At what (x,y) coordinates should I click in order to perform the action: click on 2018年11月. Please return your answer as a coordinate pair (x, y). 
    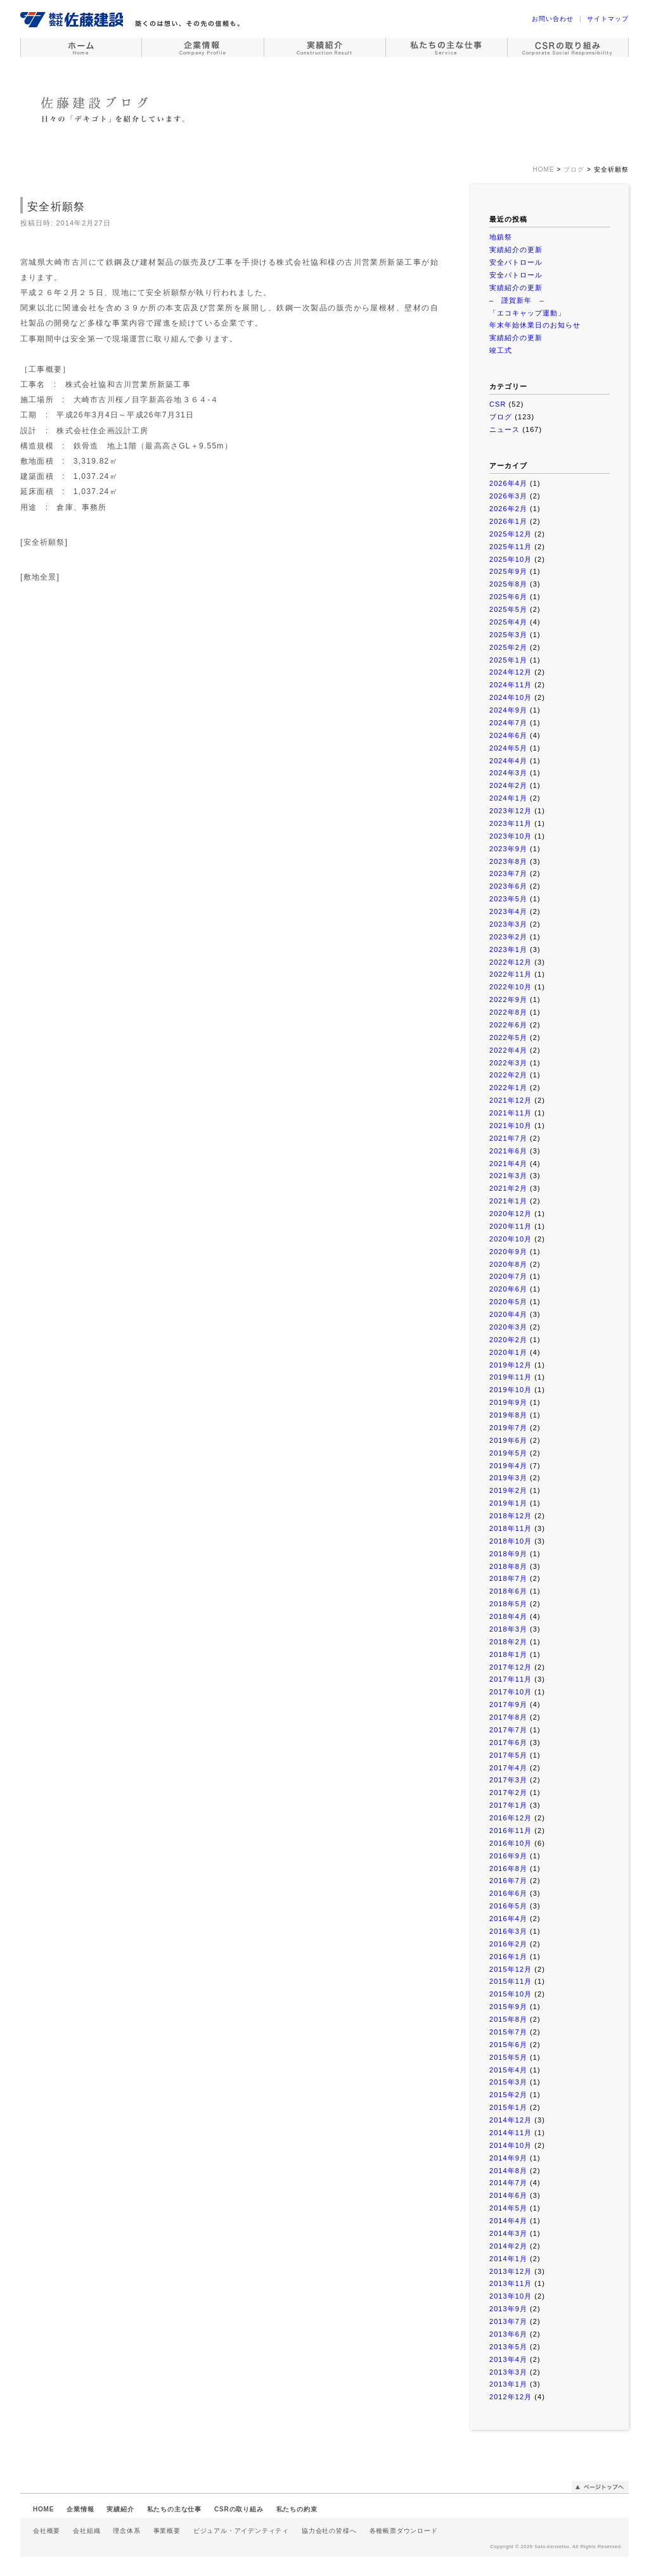
    Looking at the image, I should click on (510, 1528).